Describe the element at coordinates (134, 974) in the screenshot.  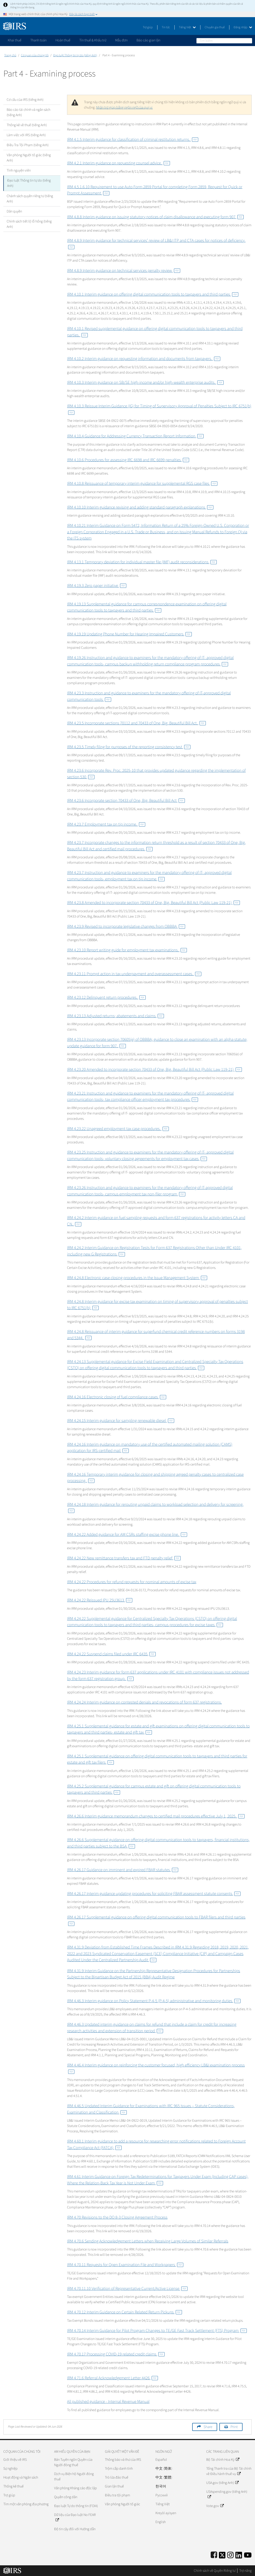
I see `IRM 4.23.11 Prompt action in tax underpayment and overassessment cases.` at that location.